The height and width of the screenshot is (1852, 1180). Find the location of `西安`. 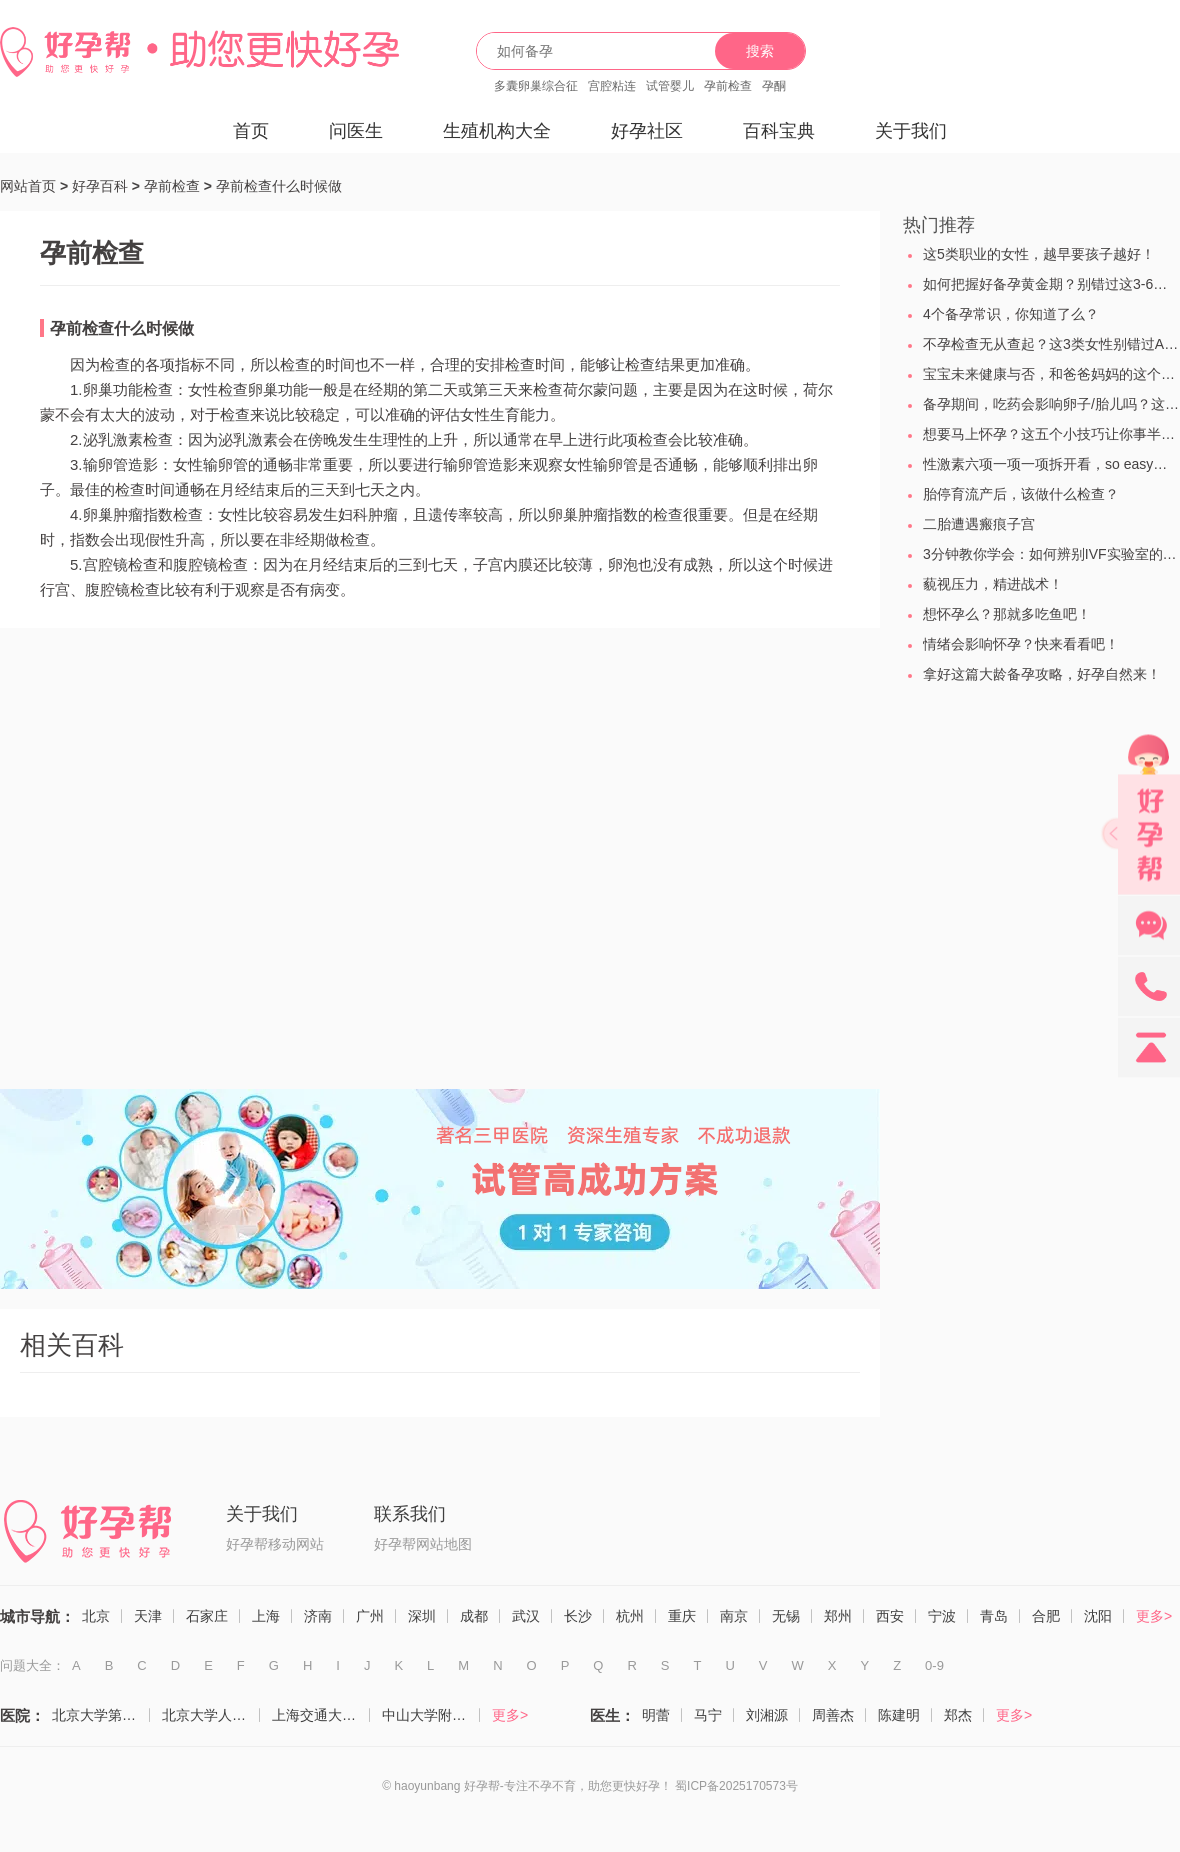

西安 is located at coordinates (890, 1616).